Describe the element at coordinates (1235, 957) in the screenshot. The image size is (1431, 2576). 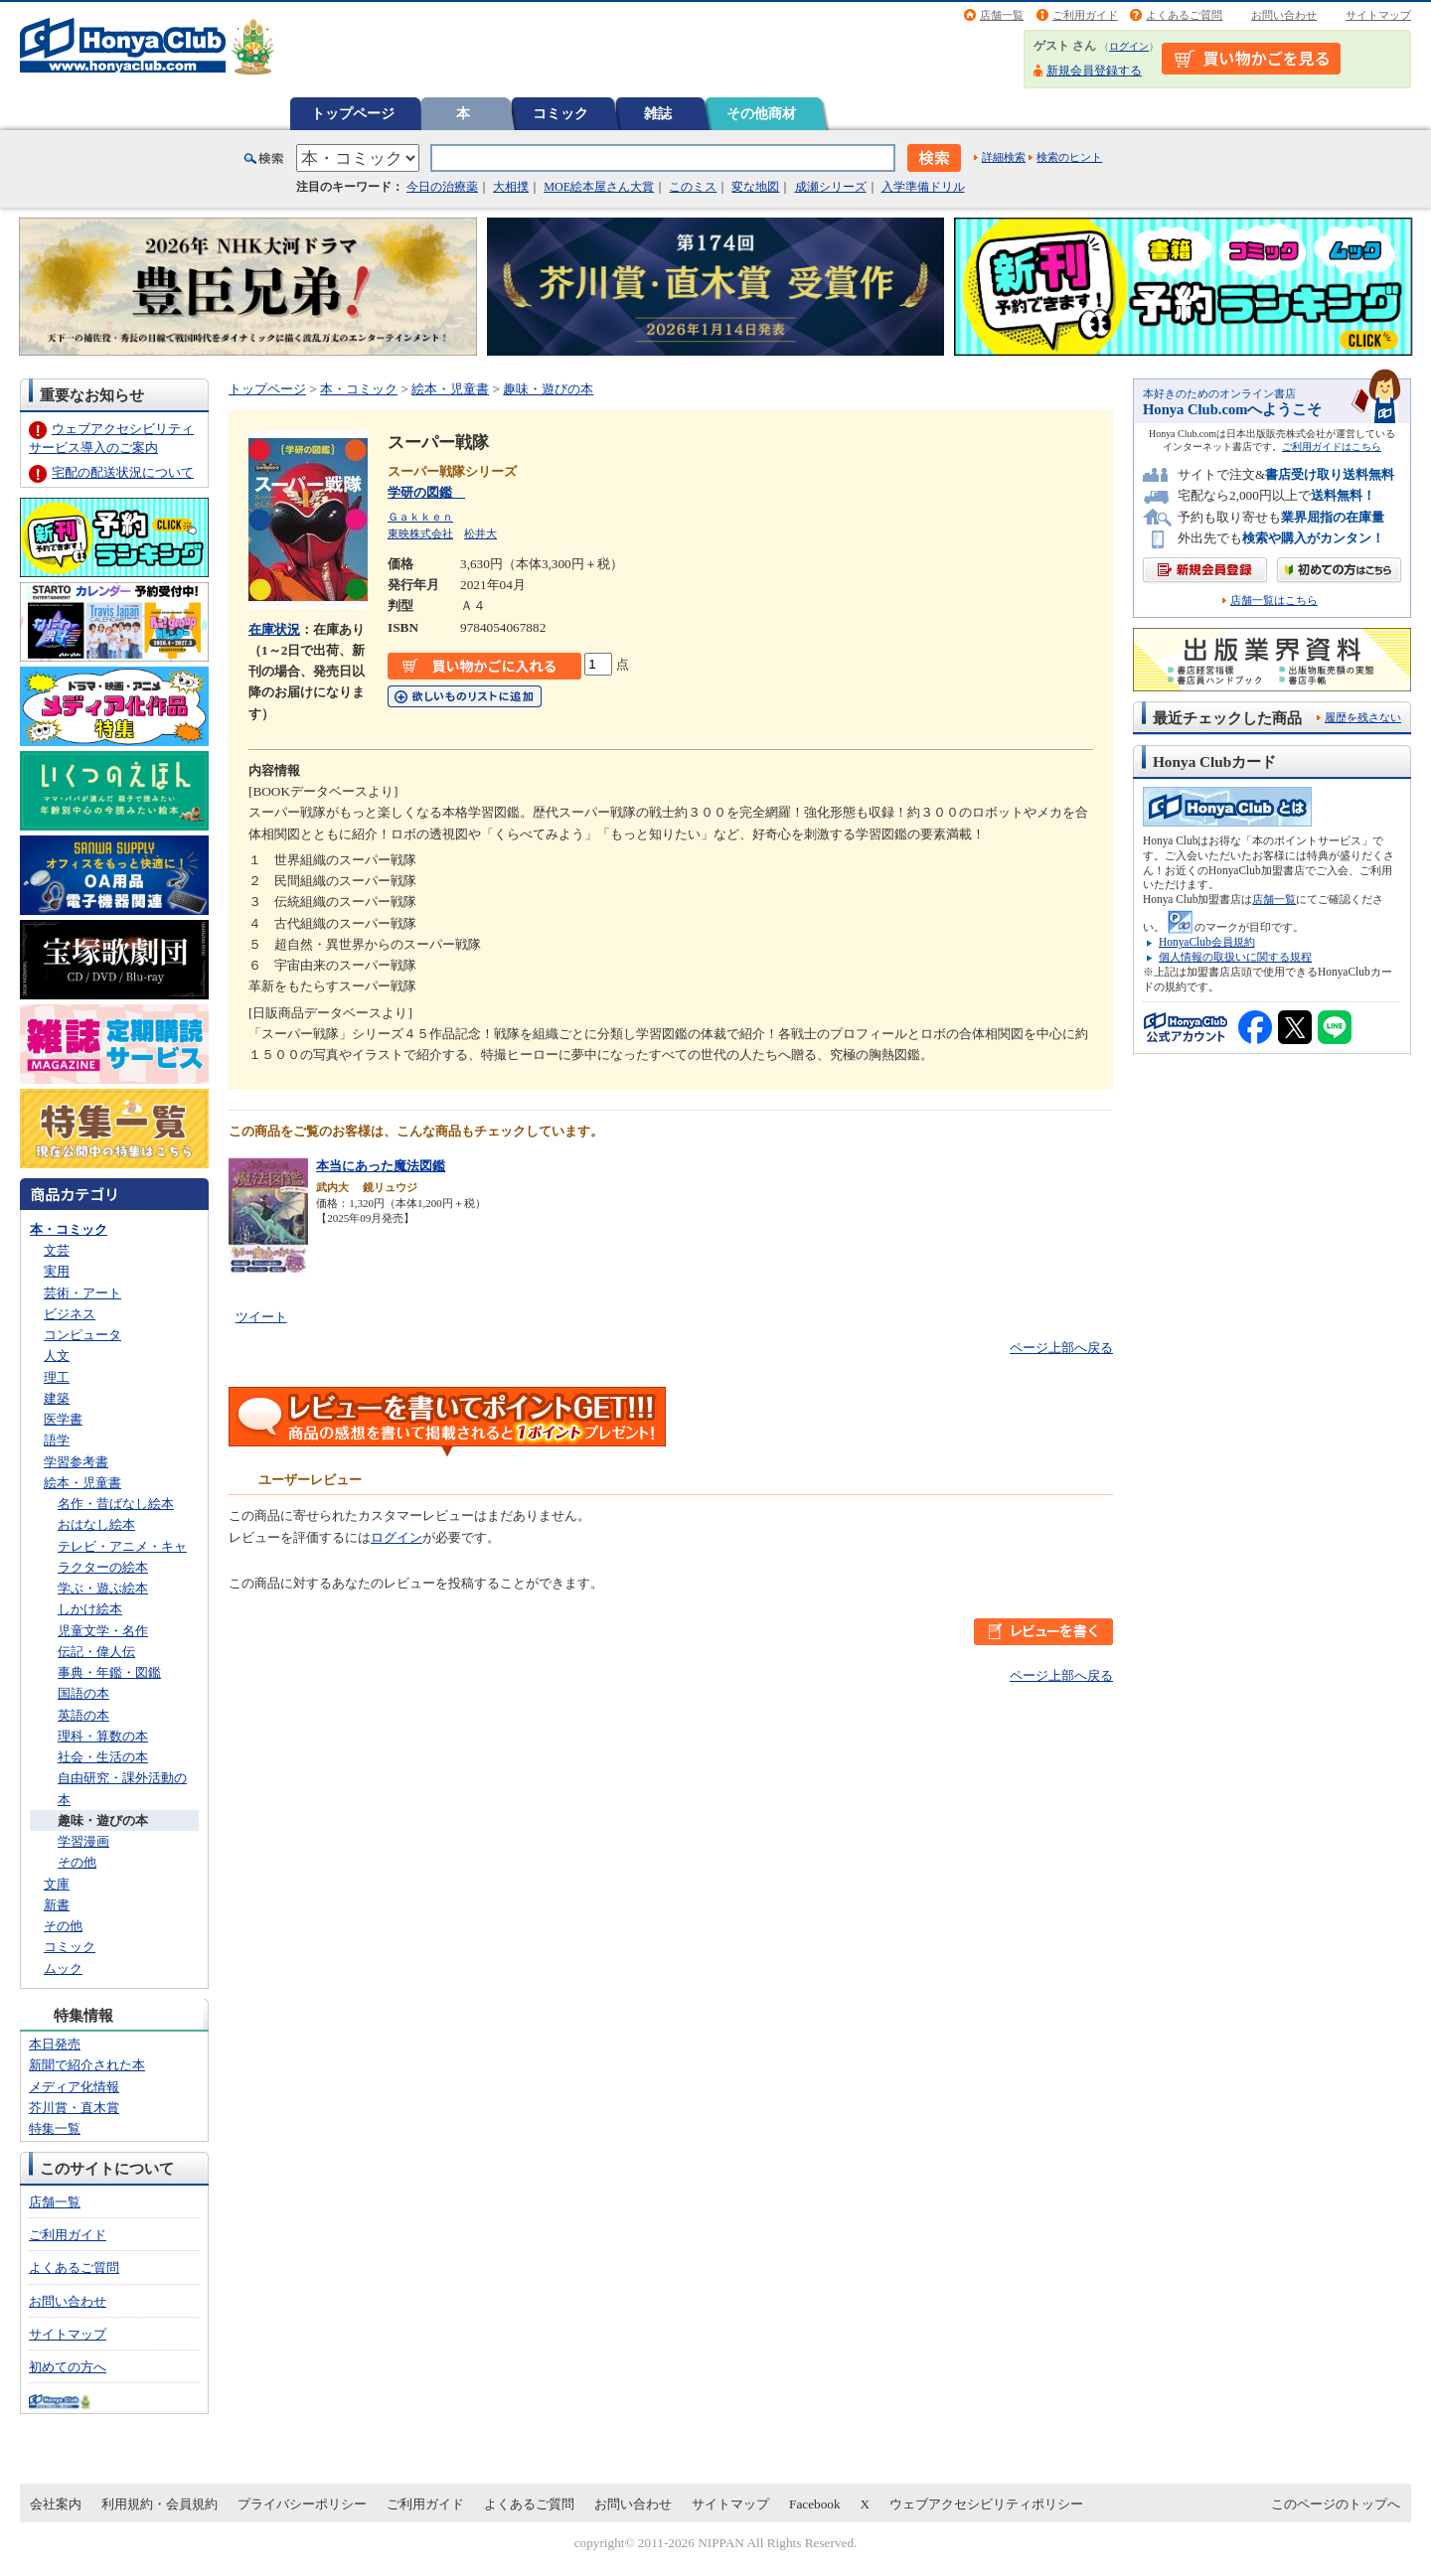
I see `個人情報の取扱いに関する規程` at that location.